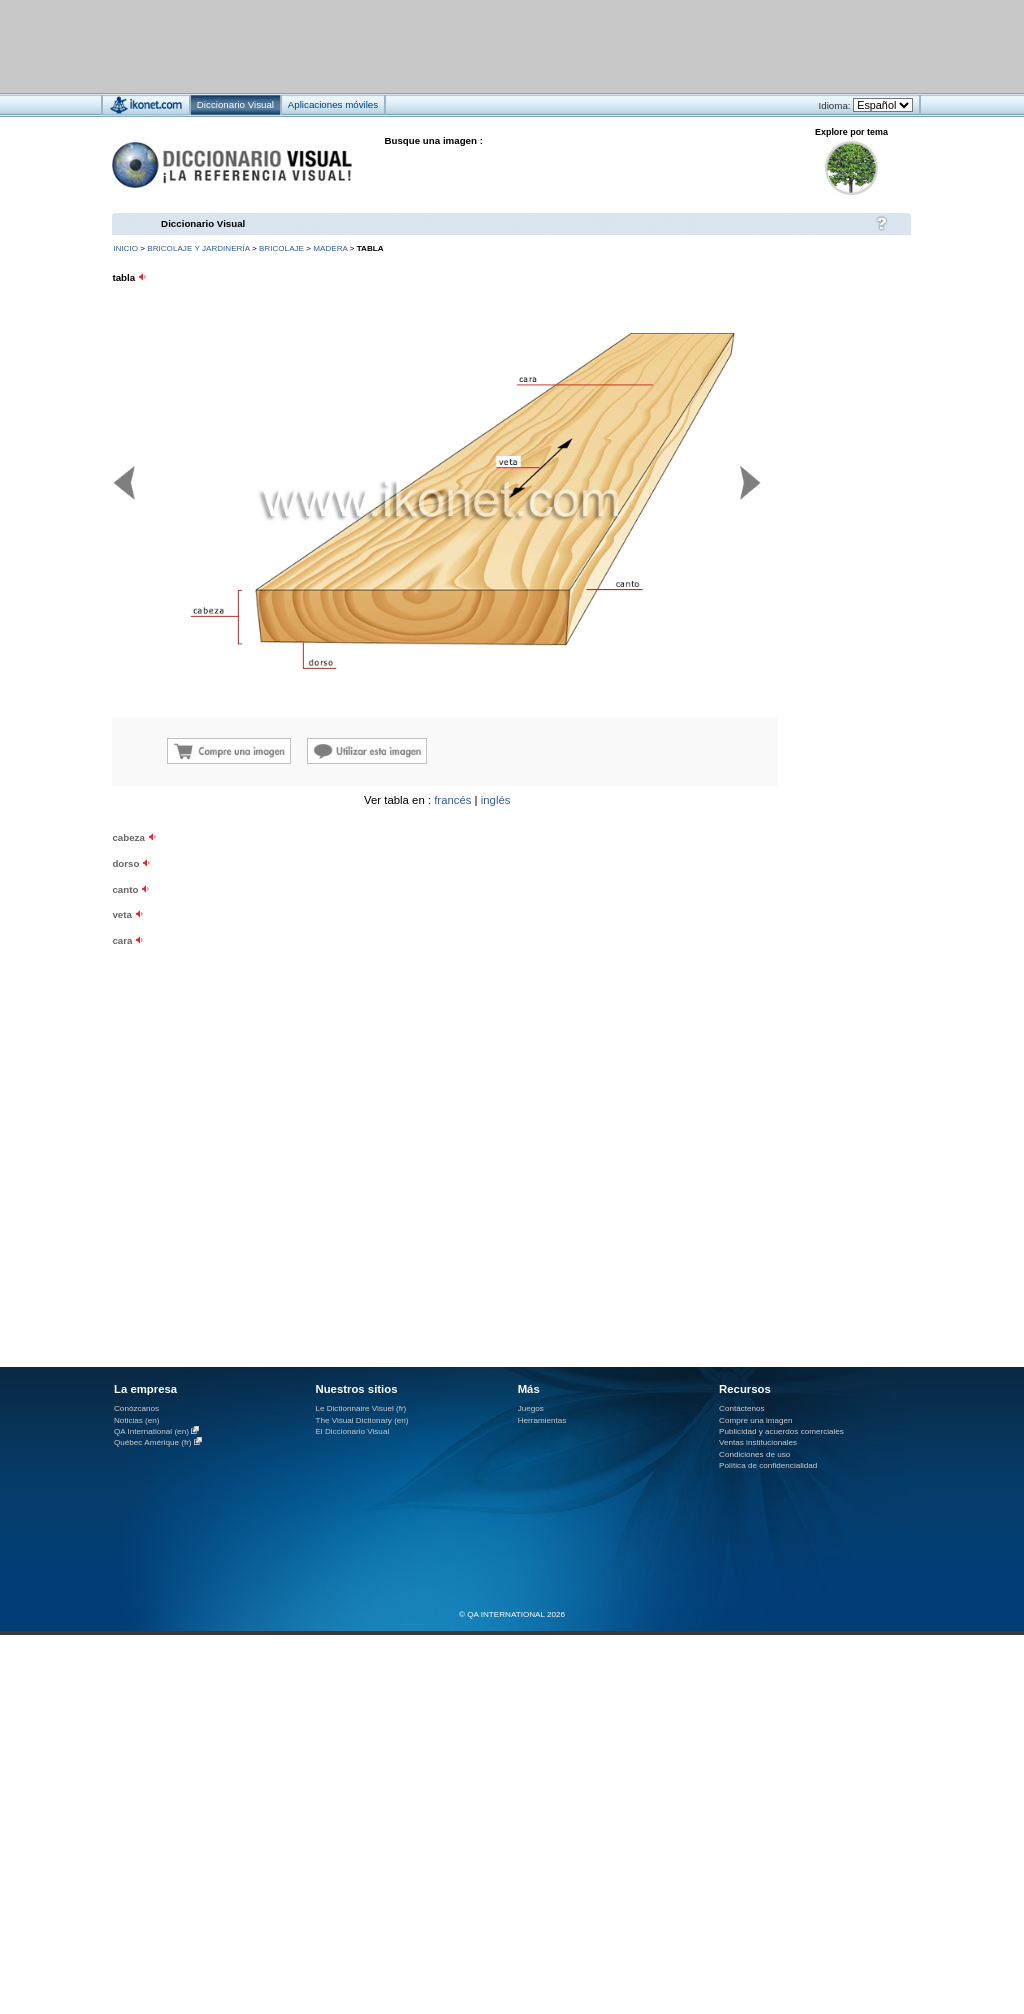 The image size is (1024, 2014). What do you see at coordinates (768, 1465) in the screenshot?
I see `Política de confidencialidad` at bounding box center [768, 1465].